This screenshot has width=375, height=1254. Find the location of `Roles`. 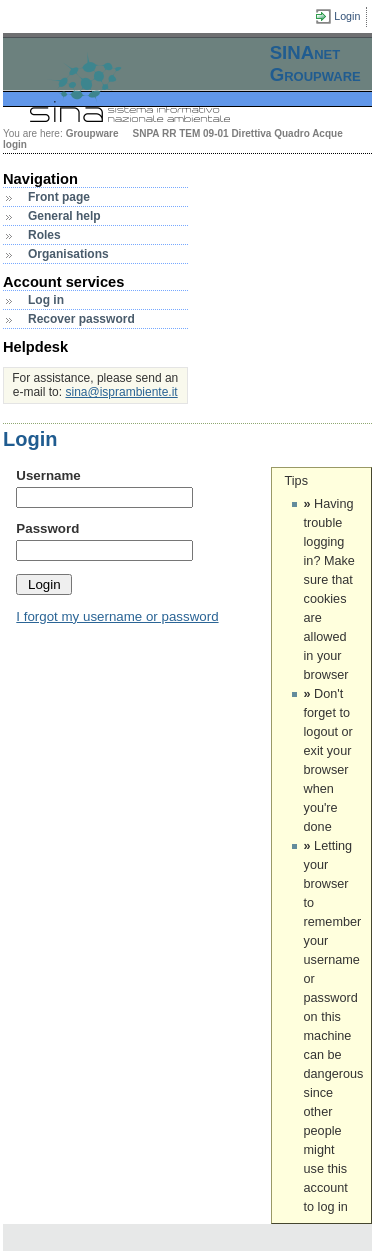

Roles is located at coordinates (44, 235).